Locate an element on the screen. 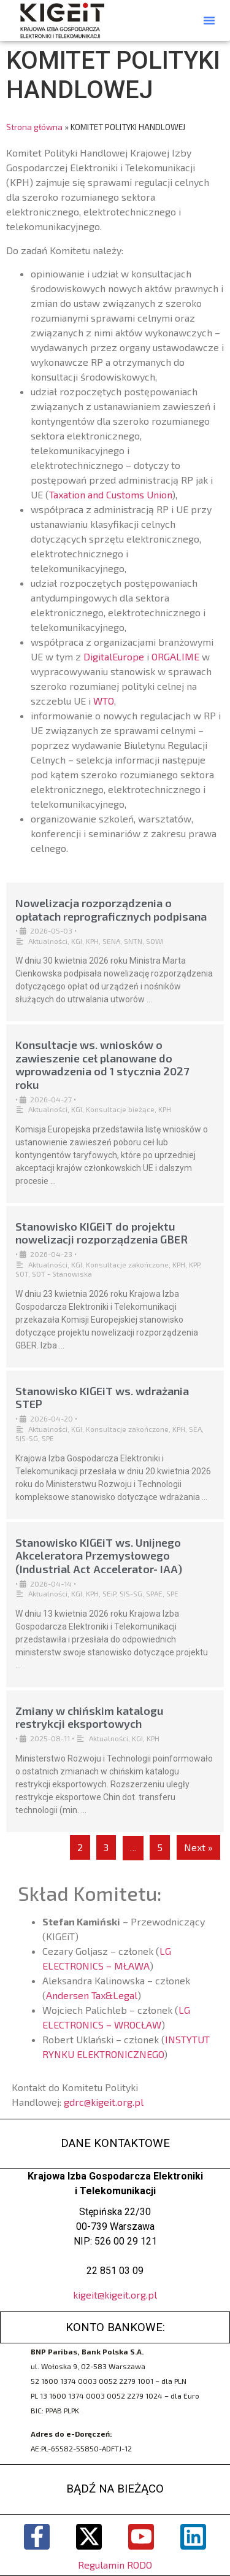 The width and height of the screenshot is (230, 2576). SOWI is located at coordinates (155, 941).